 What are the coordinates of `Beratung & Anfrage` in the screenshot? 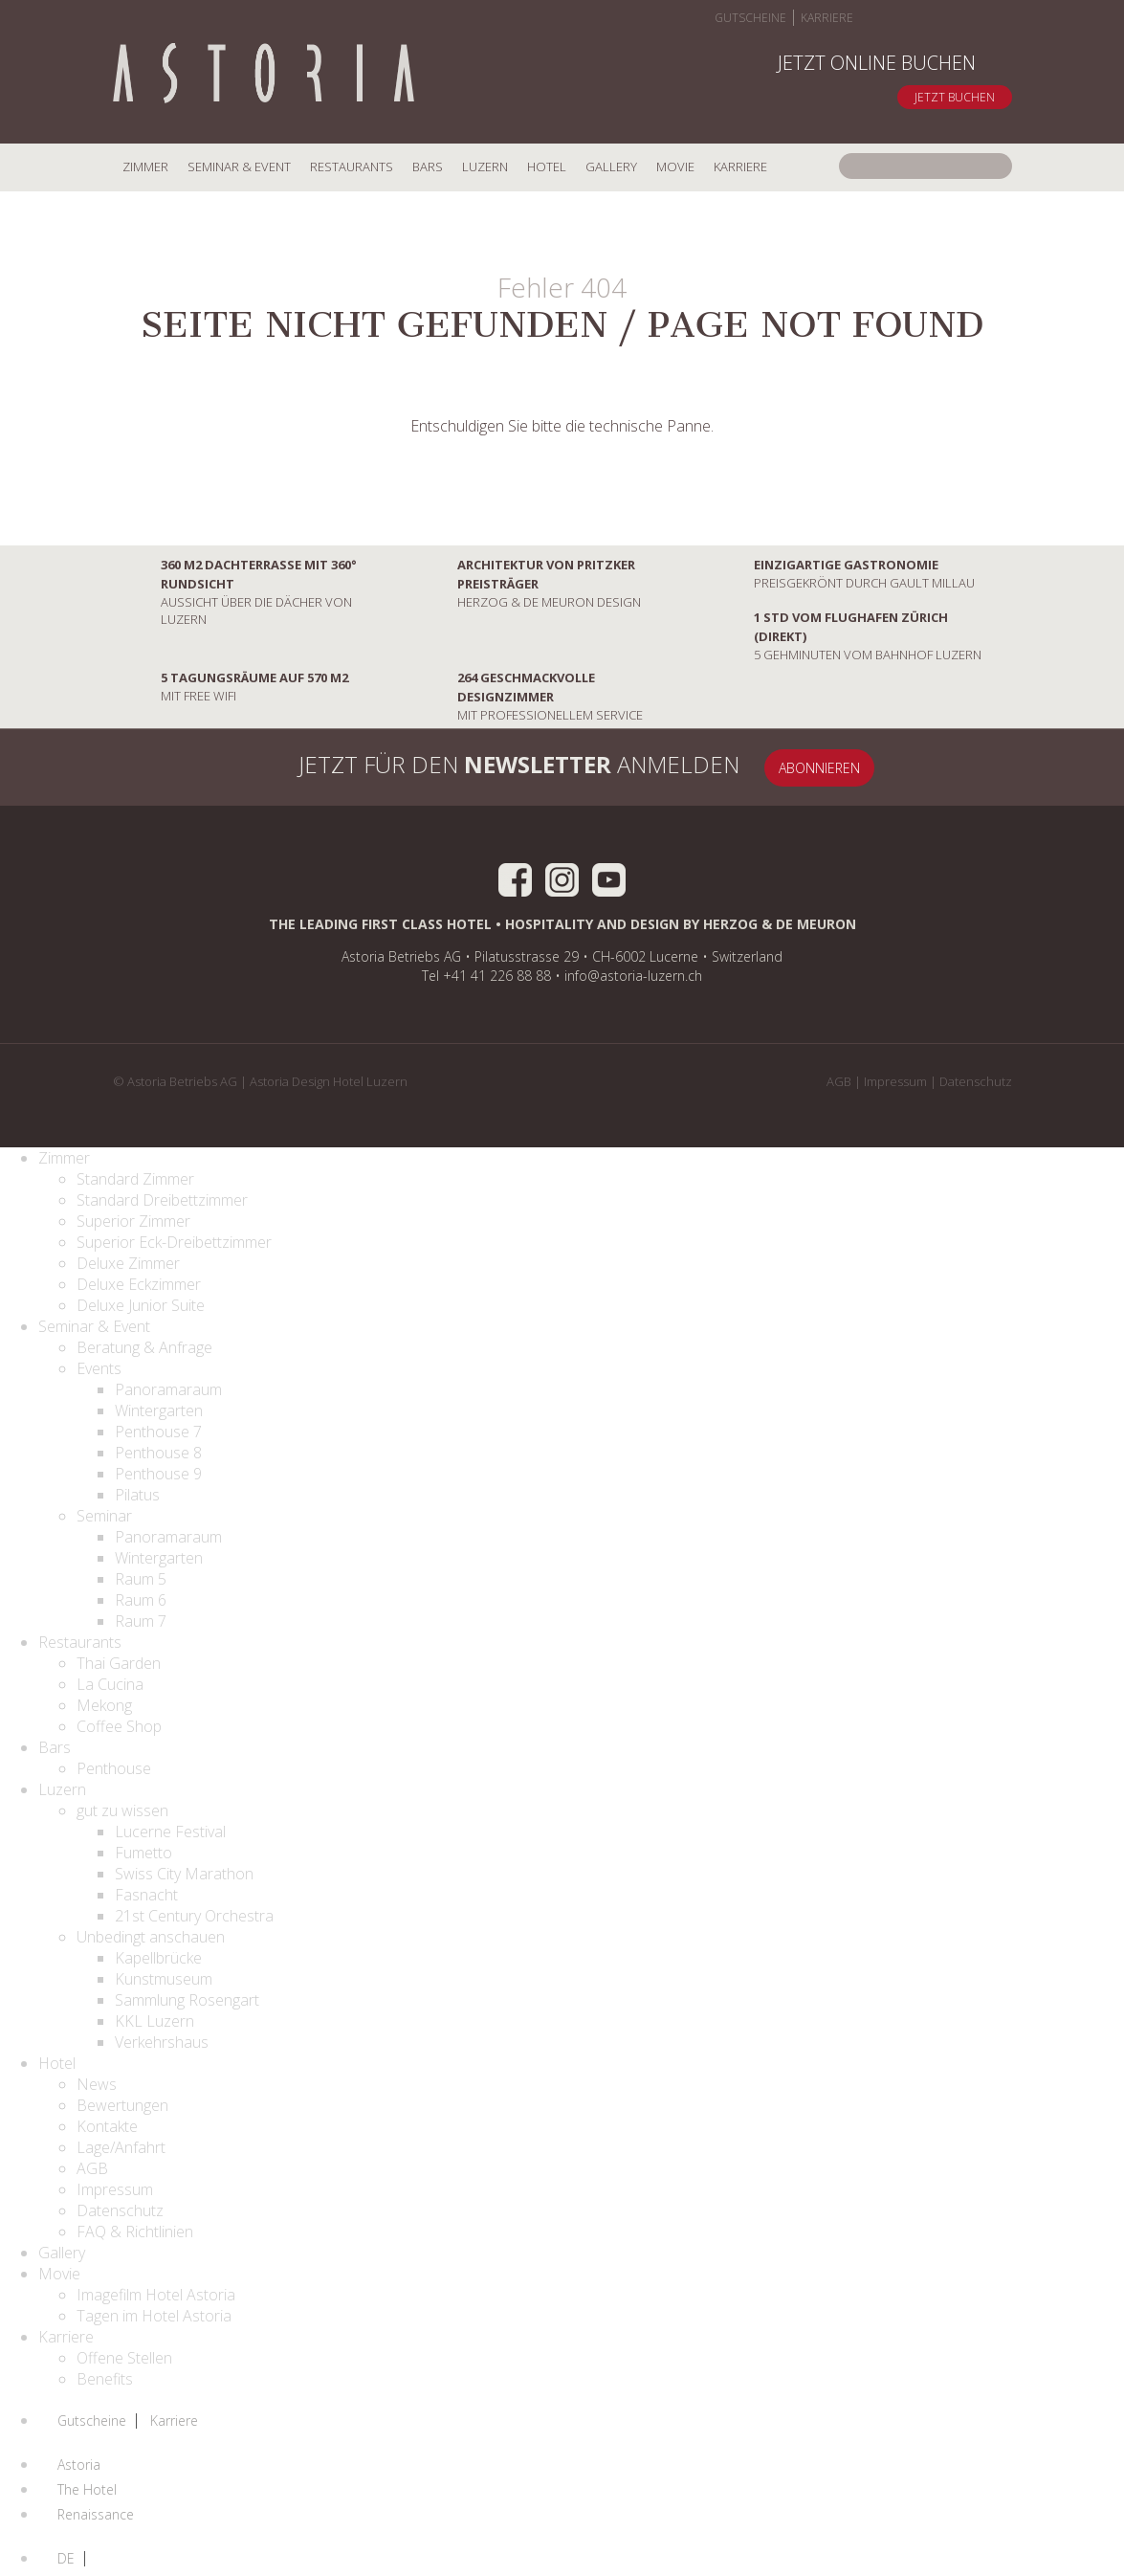 It's located at (144, 1347).